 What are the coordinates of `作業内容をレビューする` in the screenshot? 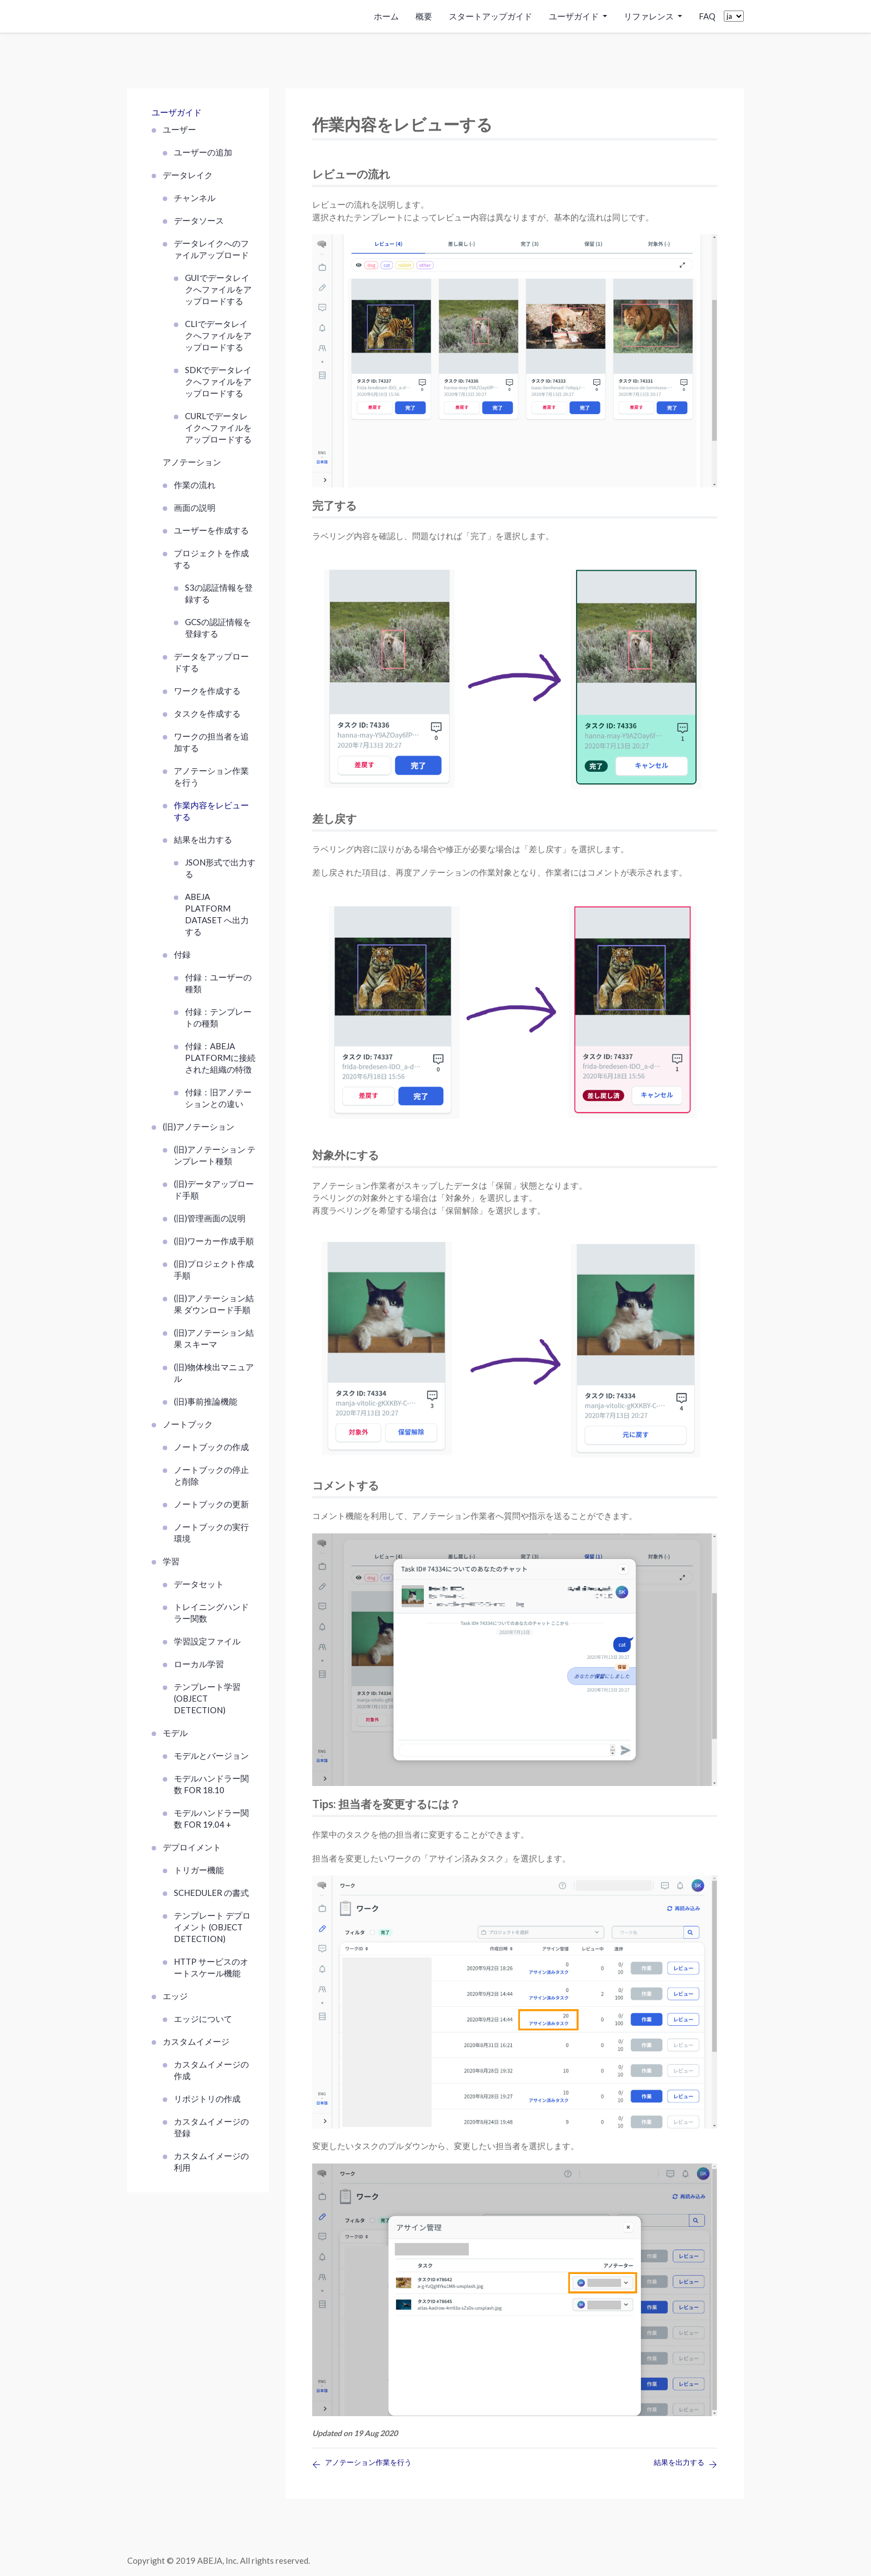 It's located at (211, 811).